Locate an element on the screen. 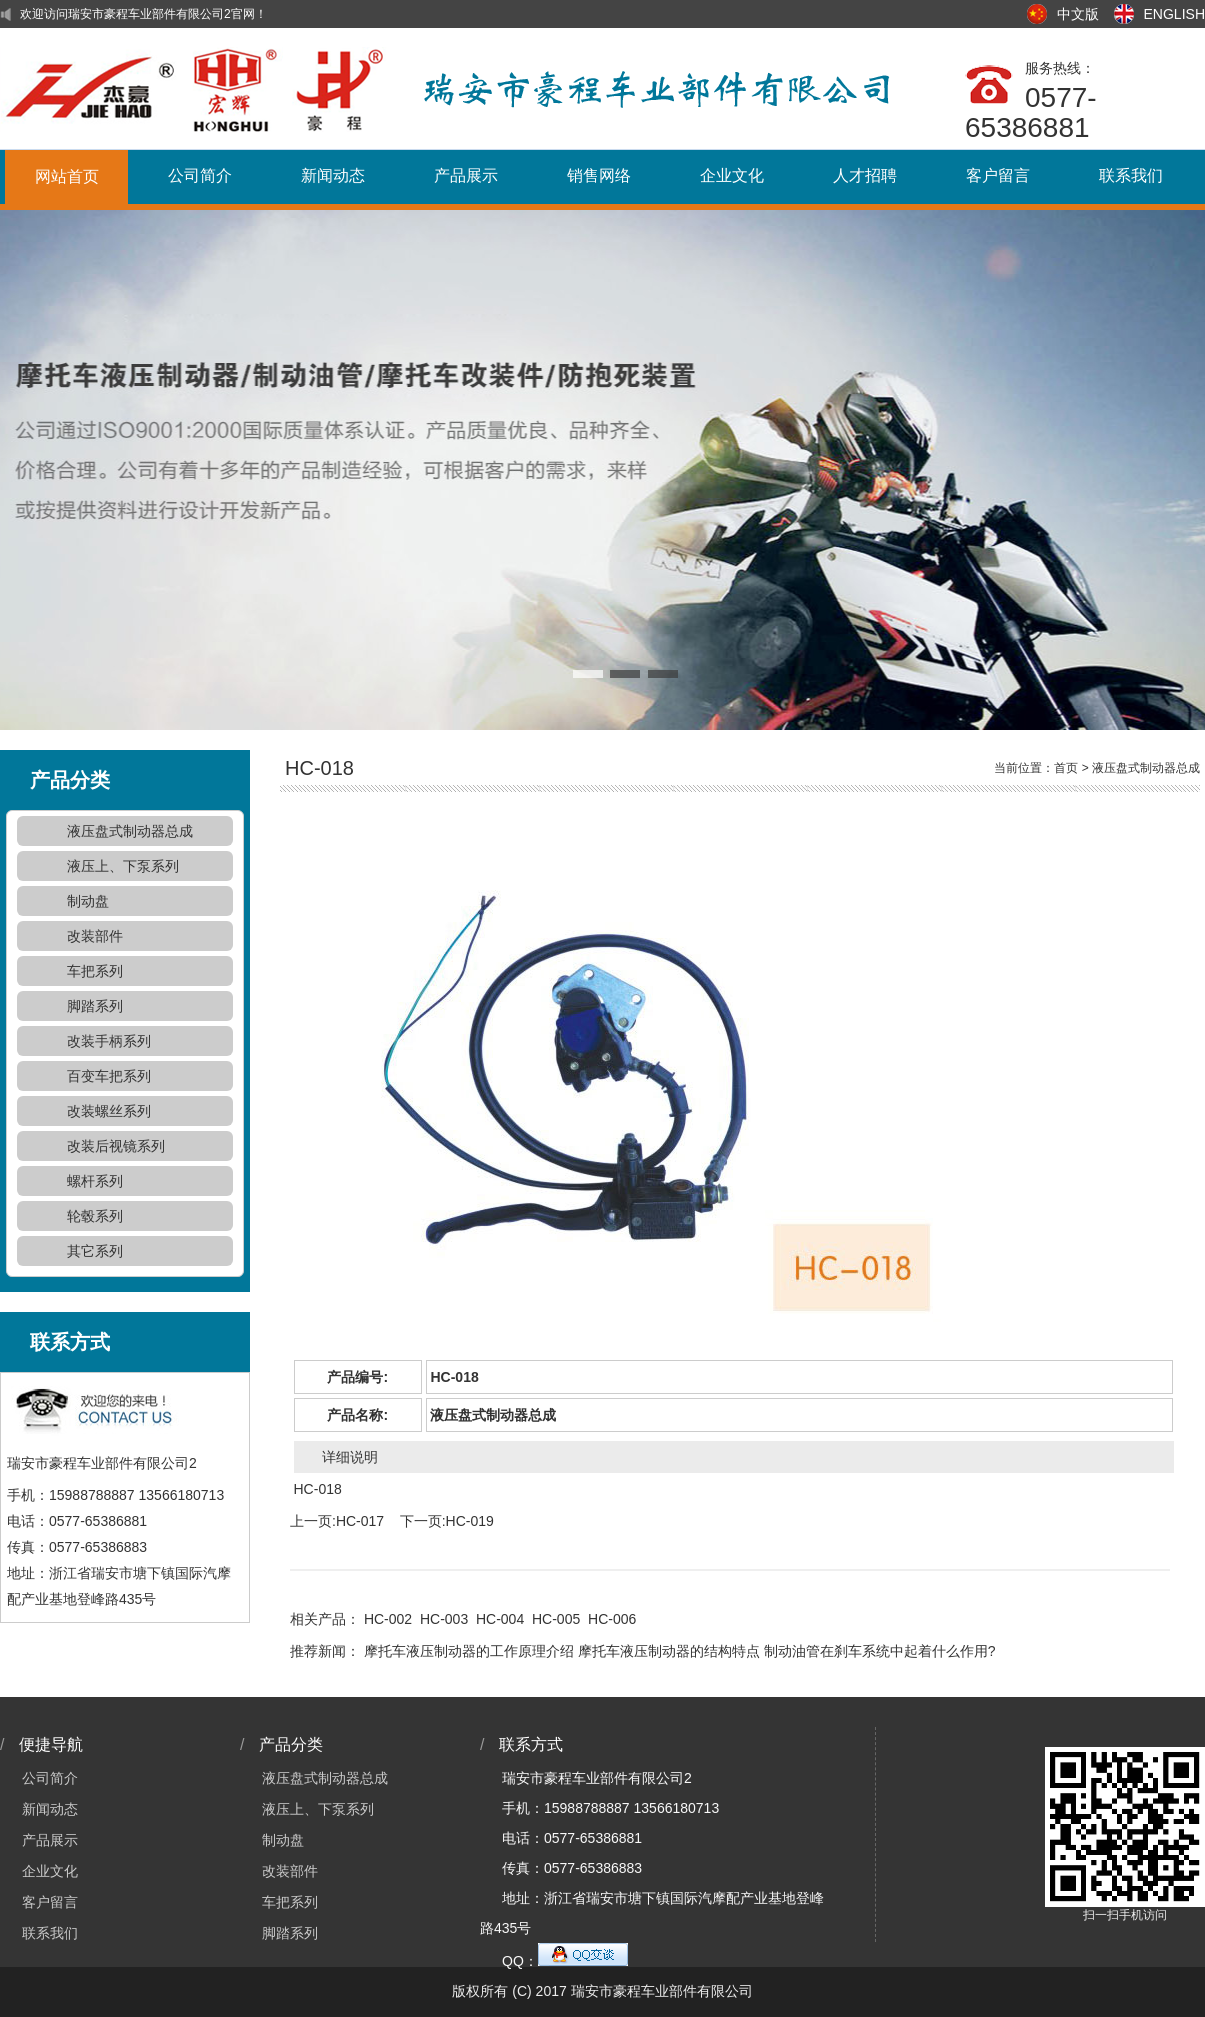  摩托车液压制动器的工作原理介绍 is located at coordinates (469, 1651).